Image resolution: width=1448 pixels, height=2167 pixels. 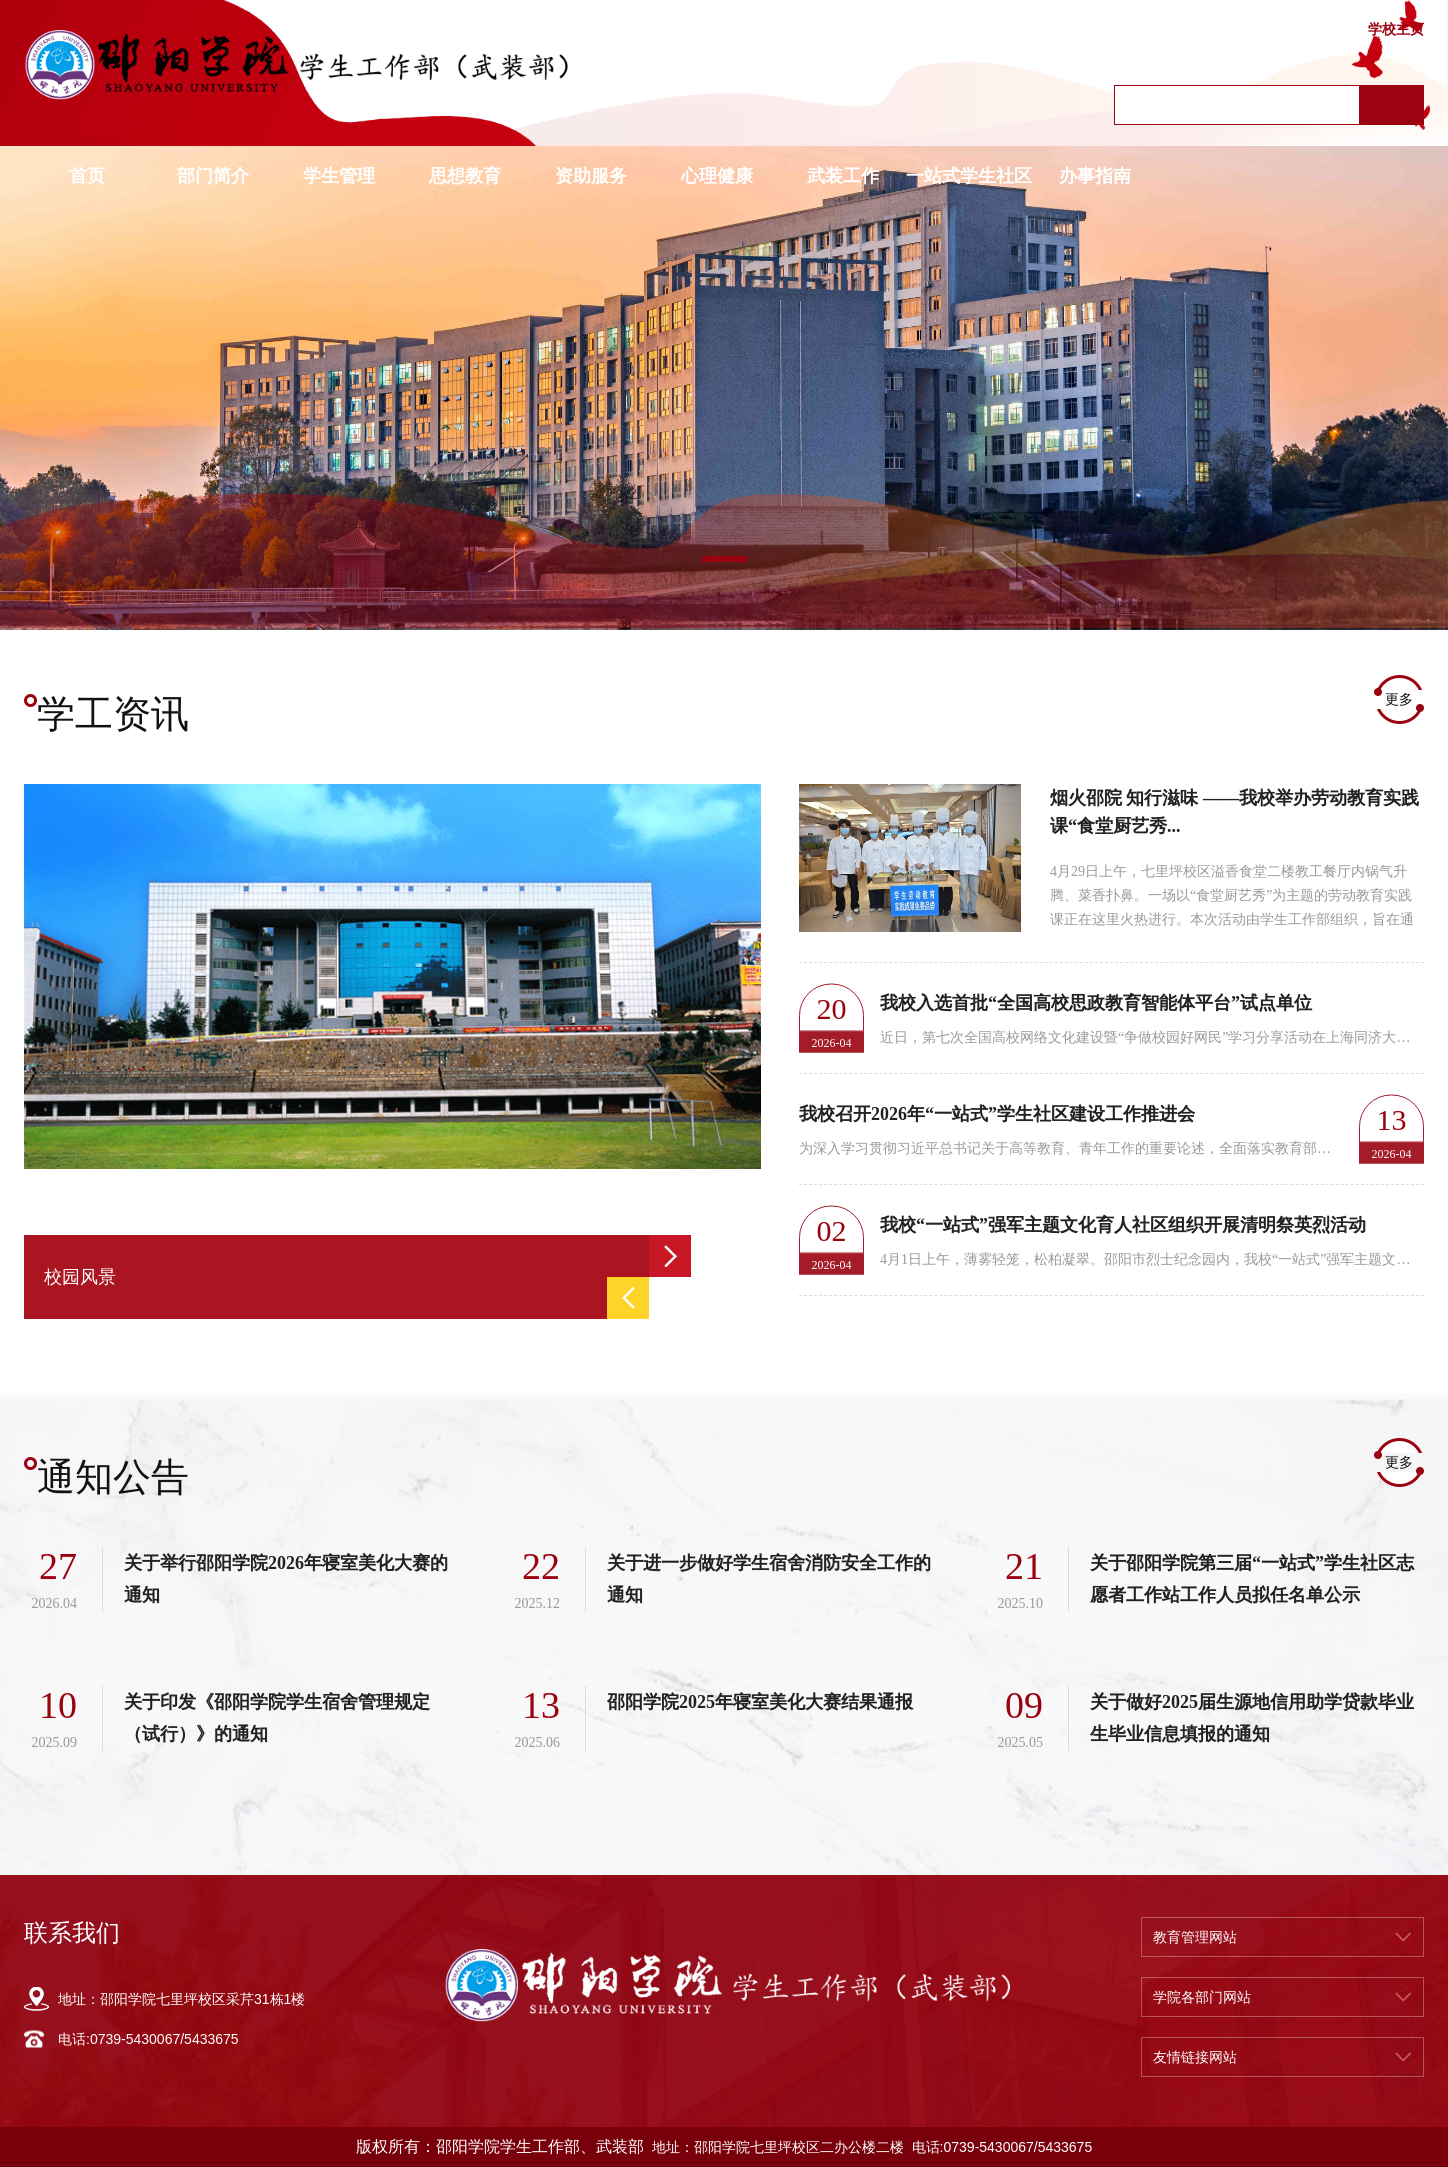 I want to click on [option], so click(x=724, y=388).